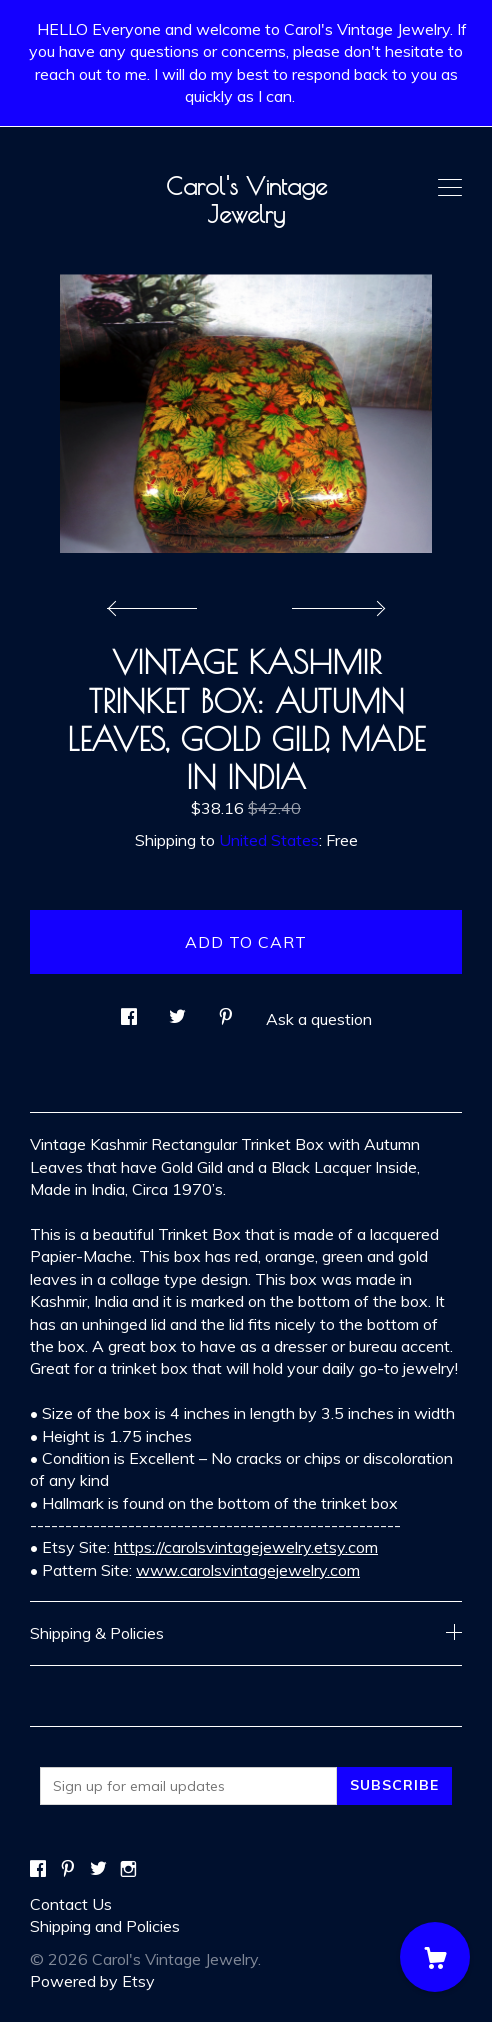 The height and width of the screenshot is (2022, 492). Describe the element at coordinates (105, 1926) in the screenshot. I see `Shipping and Policies` at that location.